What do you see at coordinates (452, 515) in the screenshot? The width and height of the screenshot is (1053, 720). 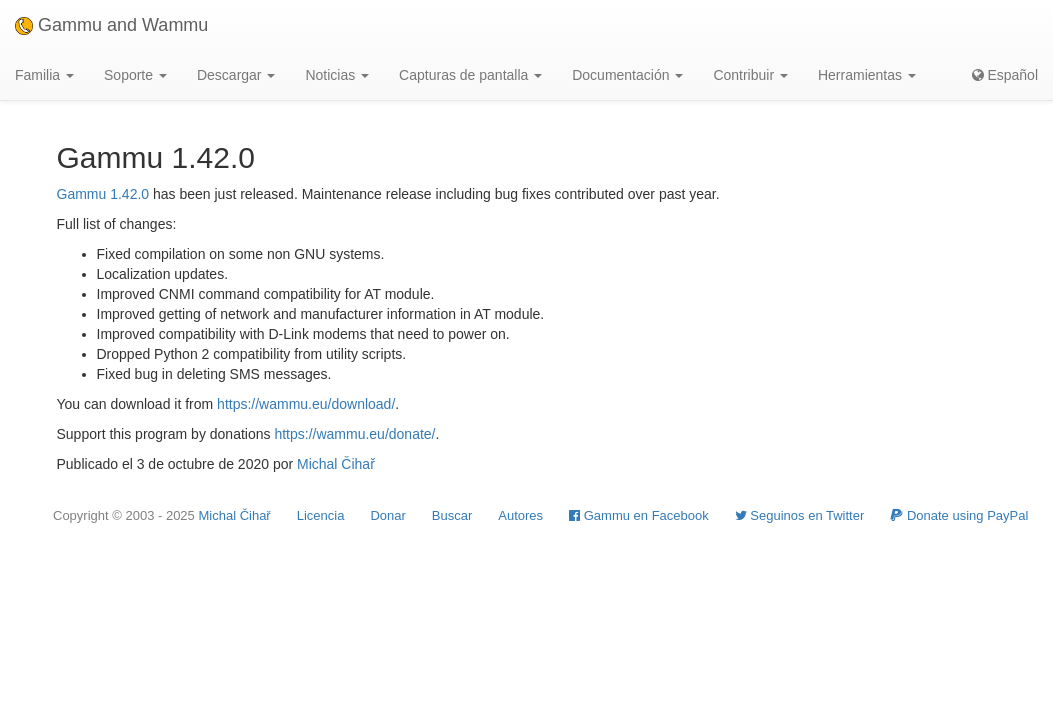 I see `Buscar` at bounding box center [452, 515].